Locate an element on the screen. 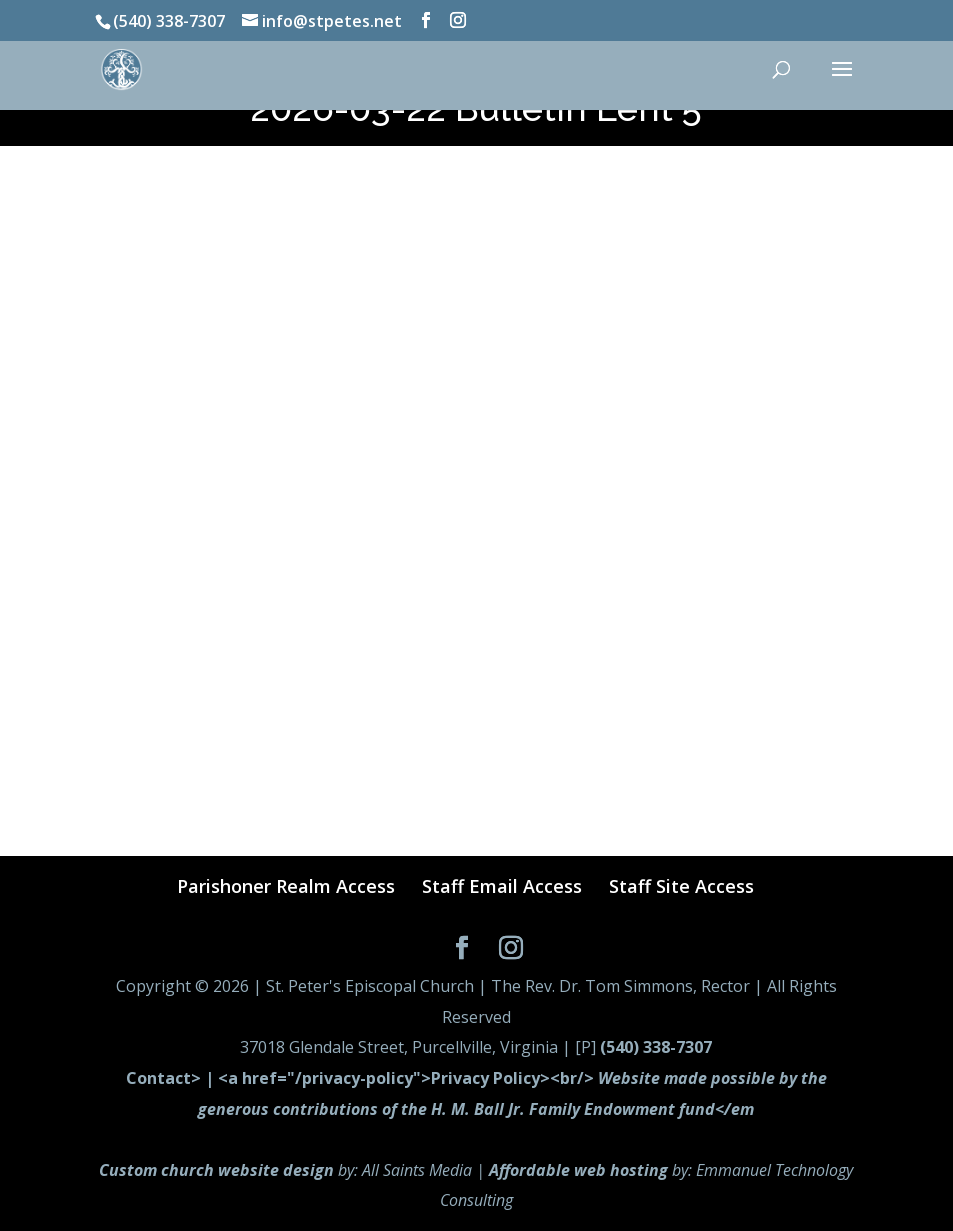 This screenshot has width=953, height=1231. Parishoner Realm Access is located at coordinates (286, 886).